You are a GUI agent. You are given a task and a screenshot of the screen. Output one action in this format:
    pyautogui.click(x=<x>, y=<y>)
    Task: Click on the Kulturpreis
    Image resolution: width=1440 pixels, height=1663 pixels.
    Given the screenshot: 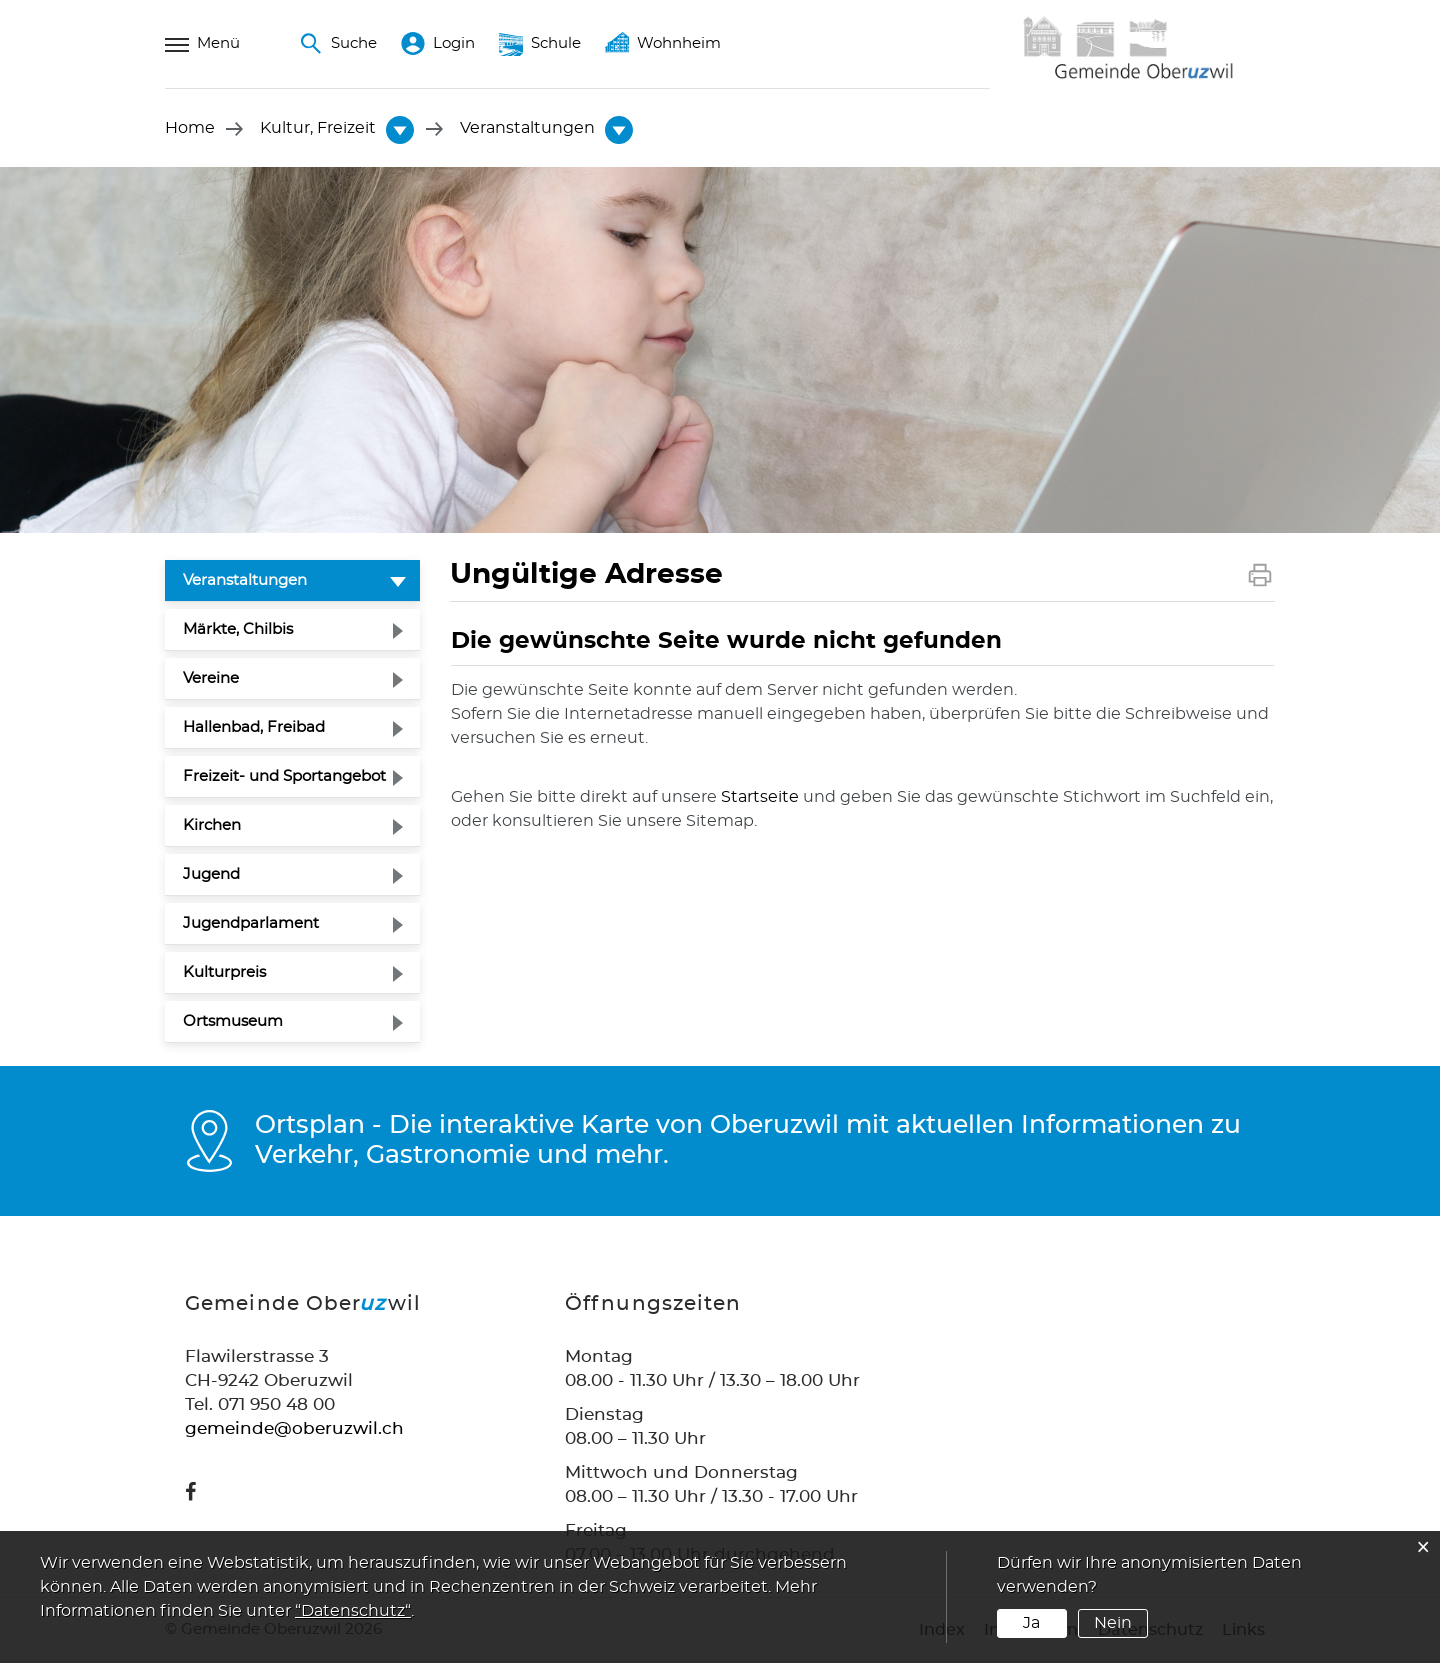 What is the action you would take?
    pyautogui.click(x=224, y=973)
    